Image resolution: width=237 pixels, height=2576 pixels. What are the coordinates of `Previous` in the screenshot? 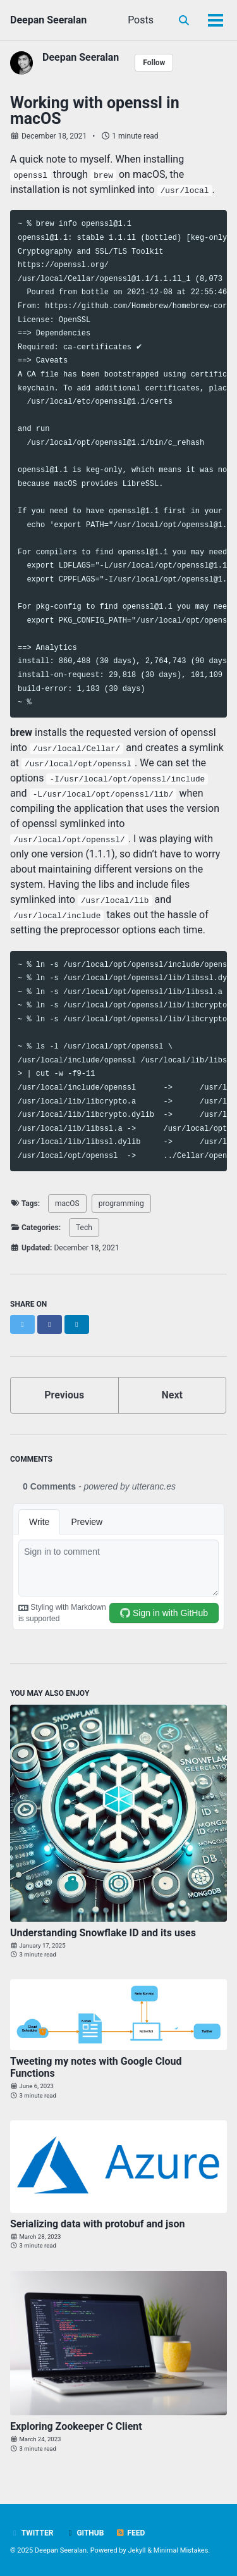 It's located at (64, 1395).